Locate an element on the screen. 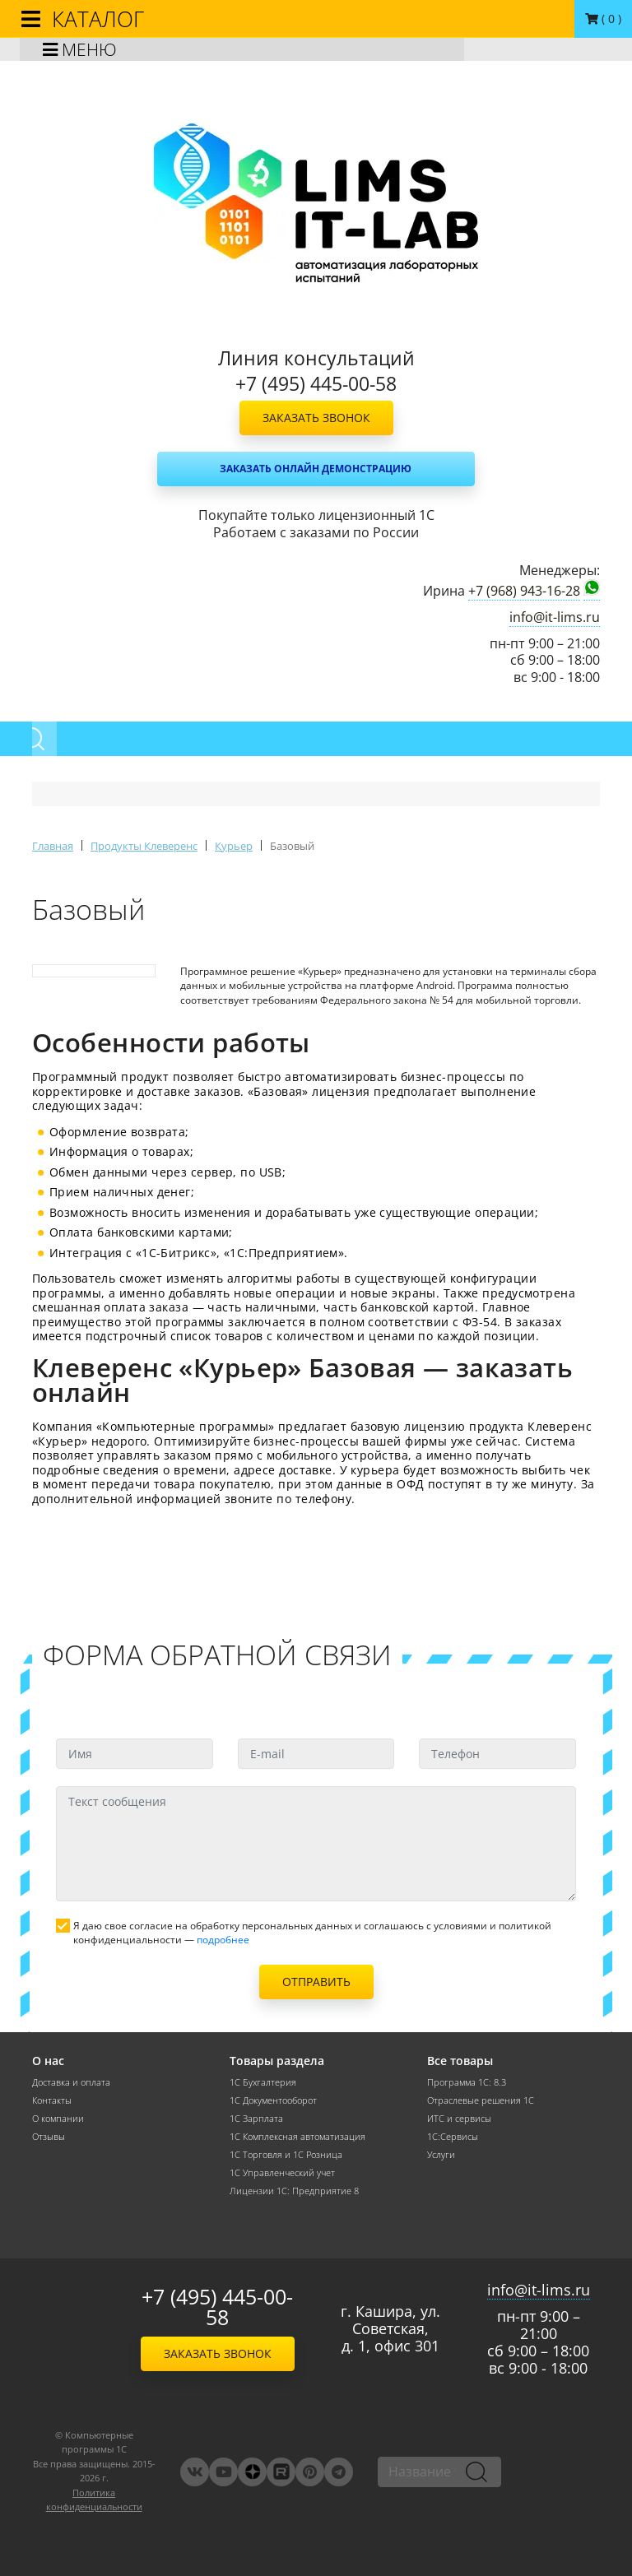  Услуги is located at coordinates (441, 2155).